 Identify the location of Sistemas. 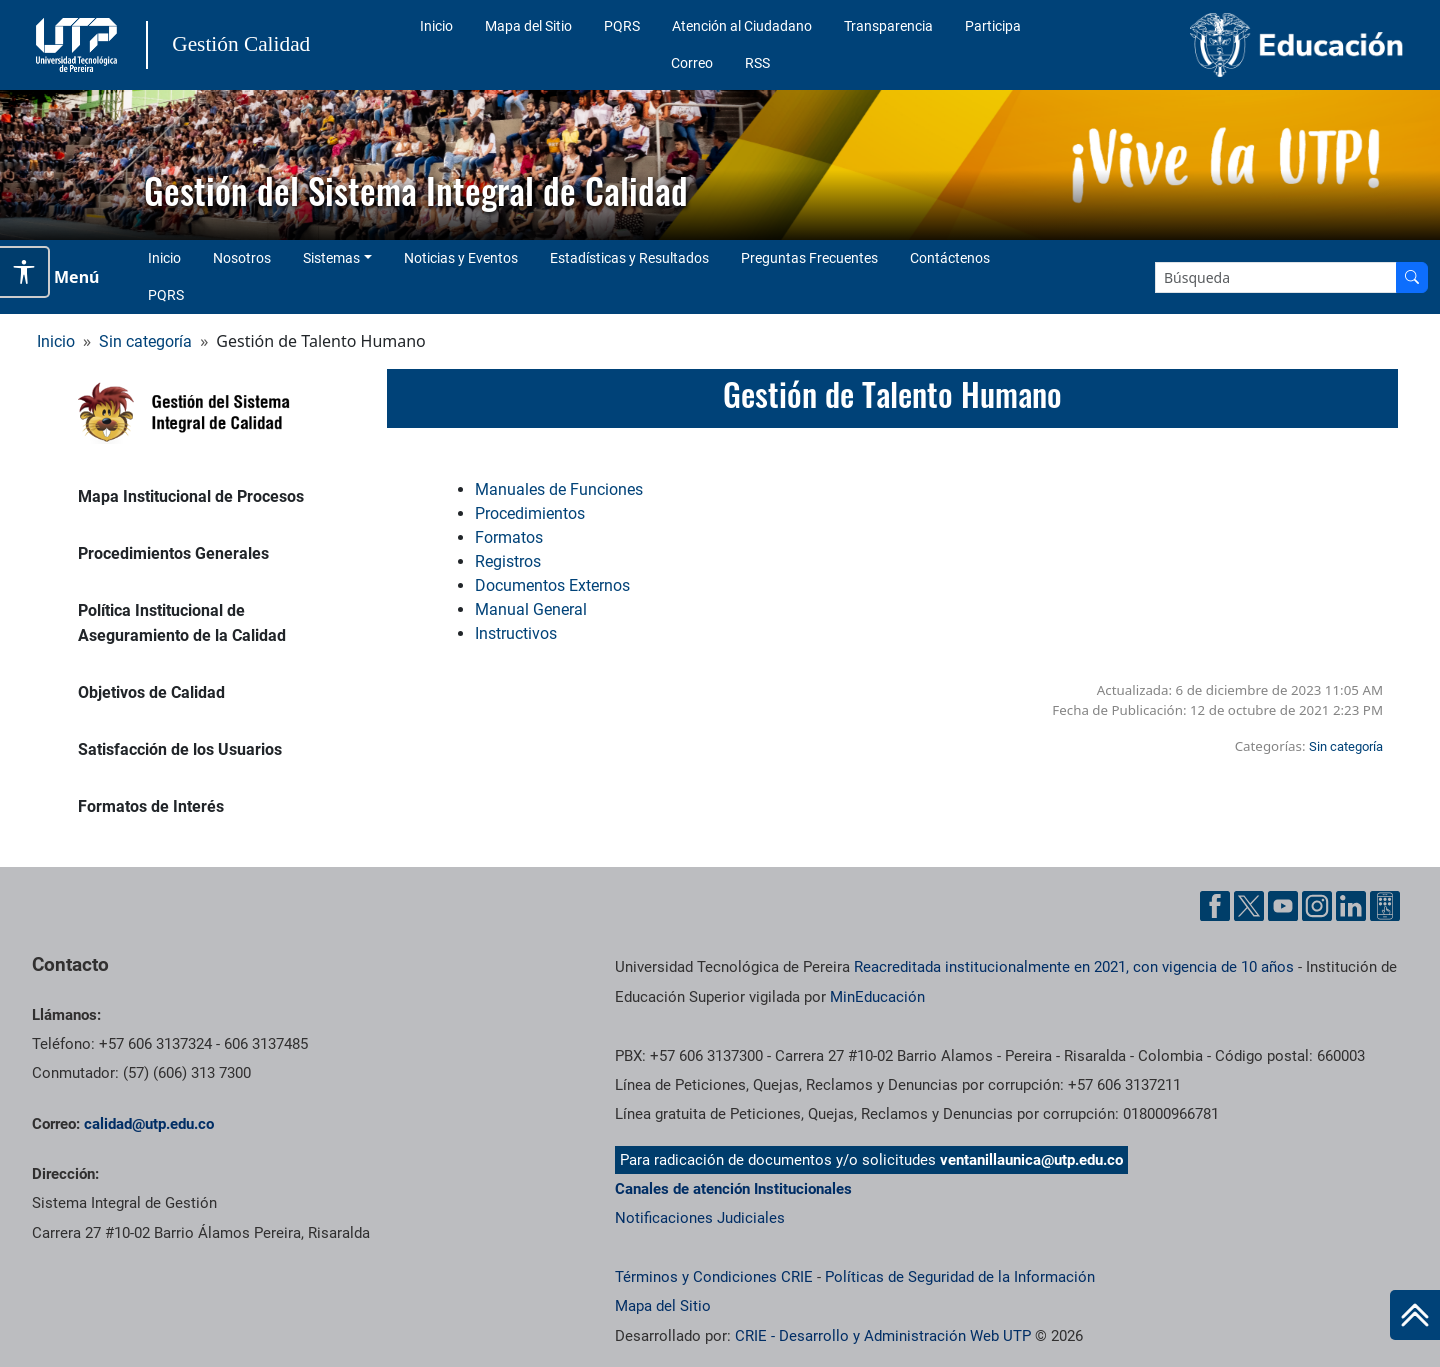
(331, 258).